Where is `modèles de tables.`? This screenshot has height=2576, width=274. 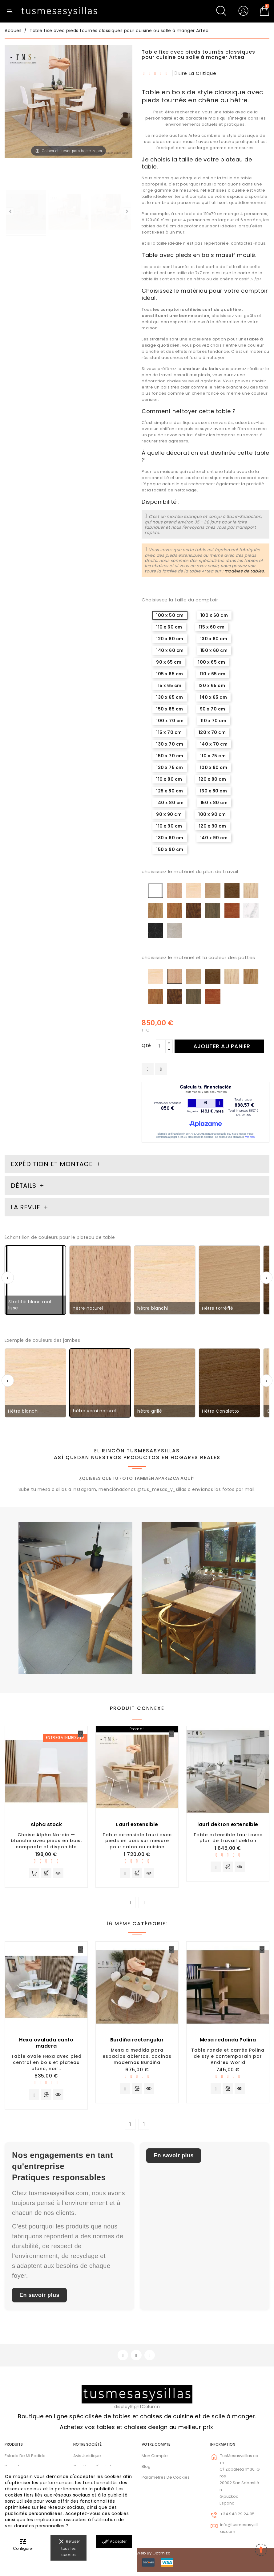 modèles de tables. is located at coordinates (244, 571).